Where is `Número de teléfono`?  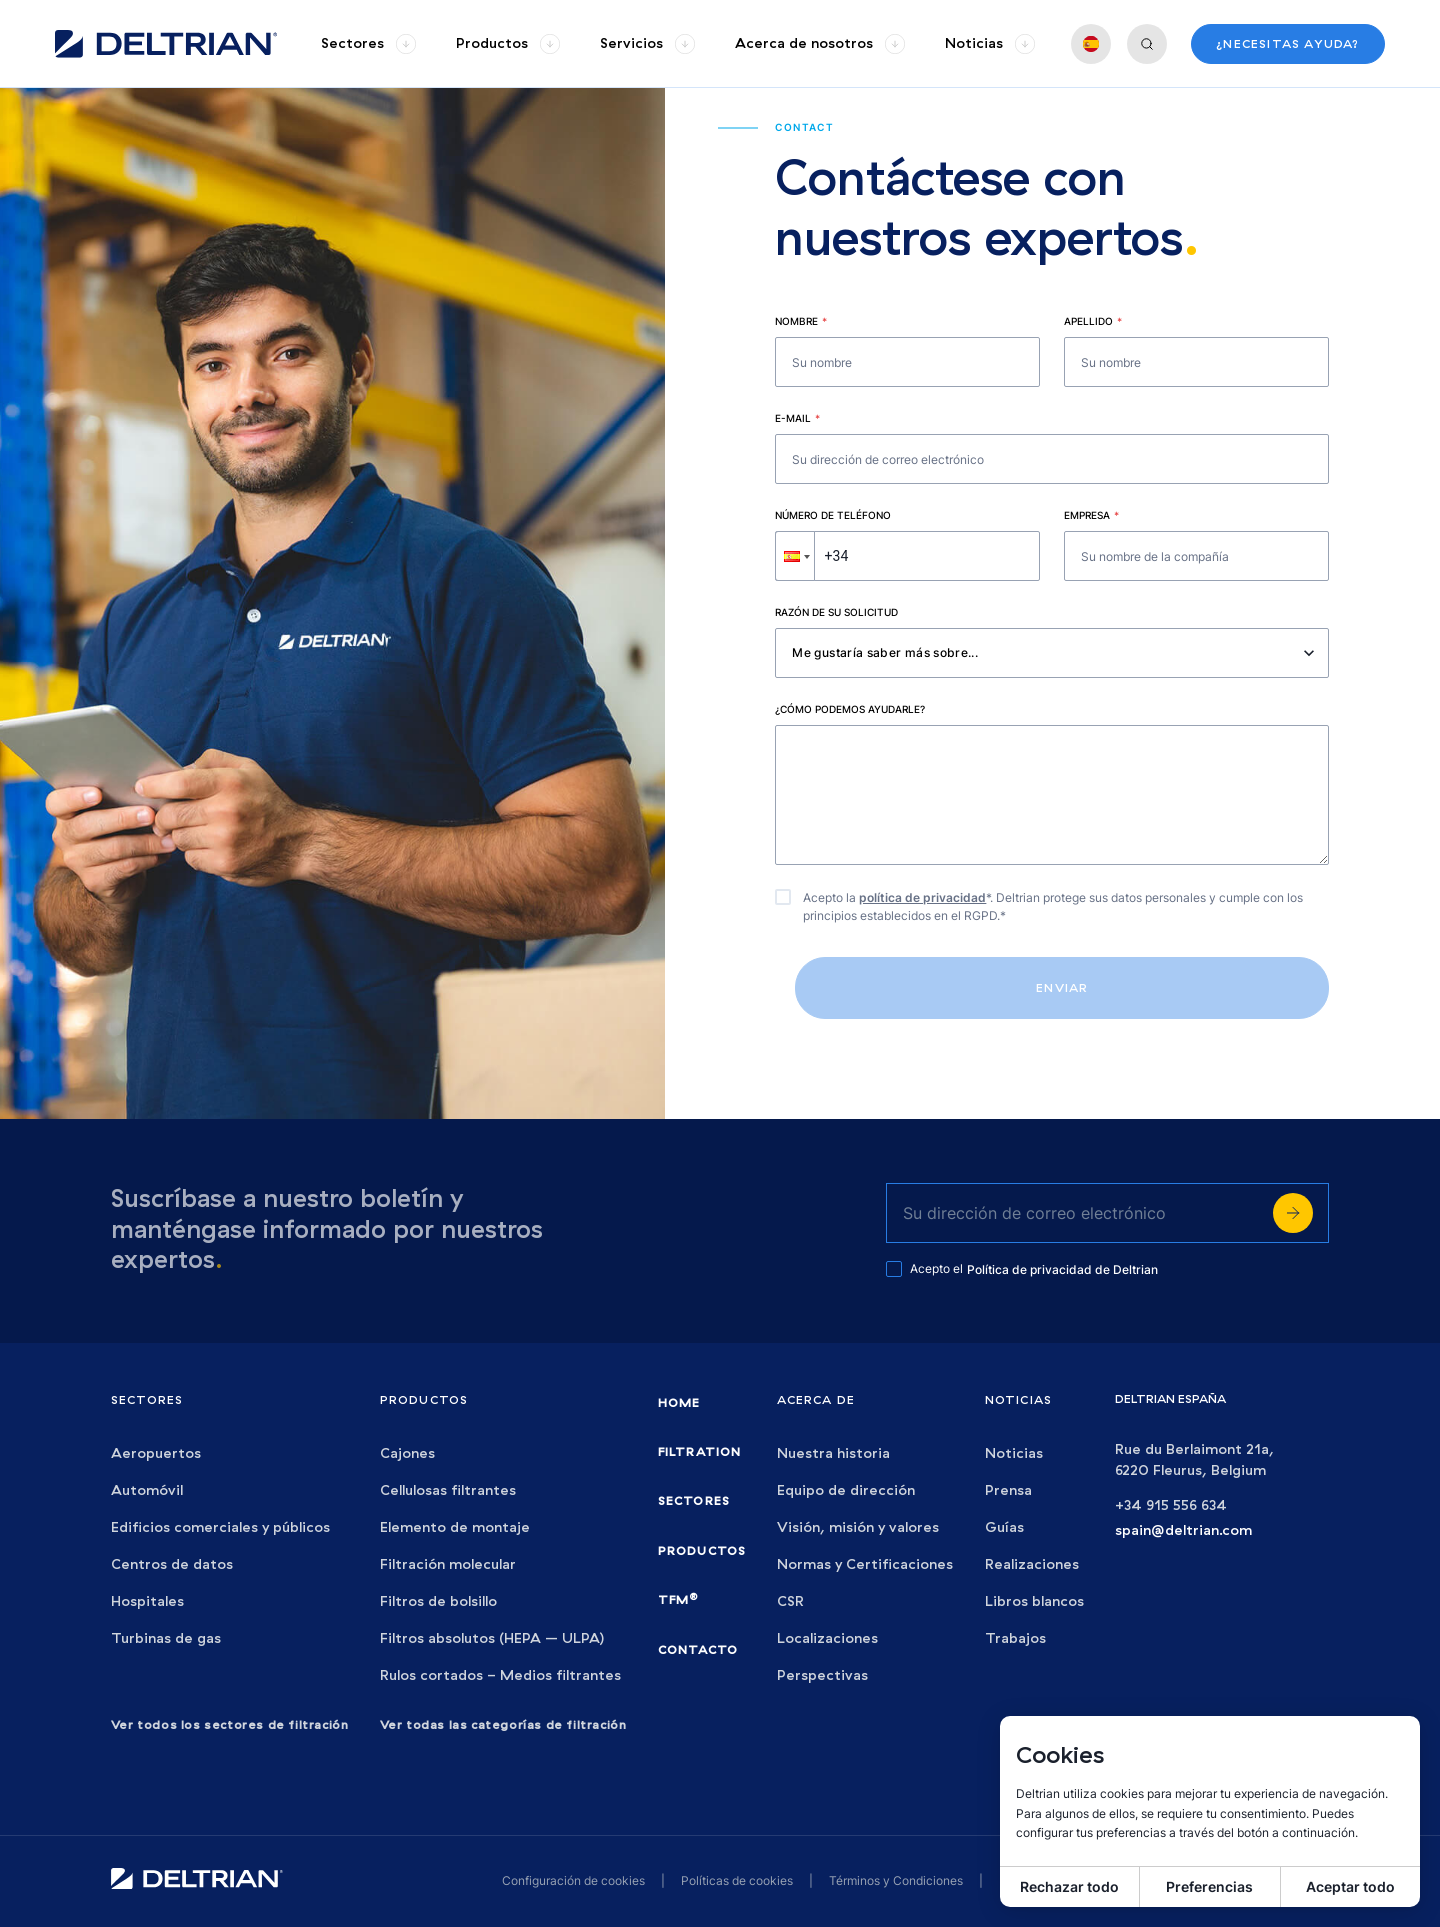 Número de teléfono is located at coordinates (833, 515).